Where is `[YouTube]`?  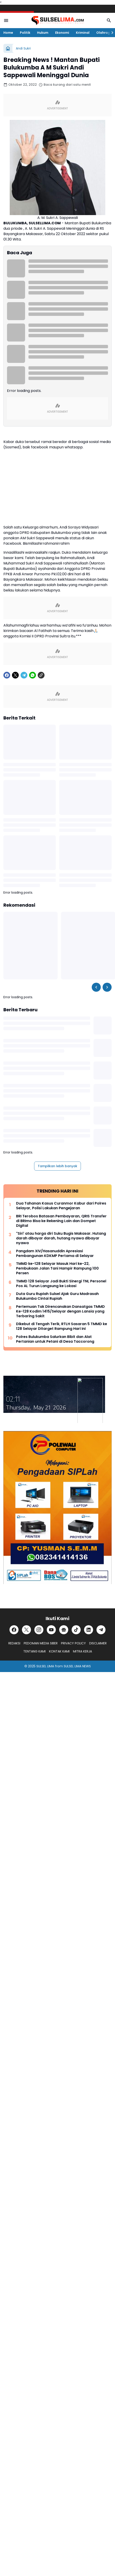 [YouTube] is located at coordinates (51, 1629).